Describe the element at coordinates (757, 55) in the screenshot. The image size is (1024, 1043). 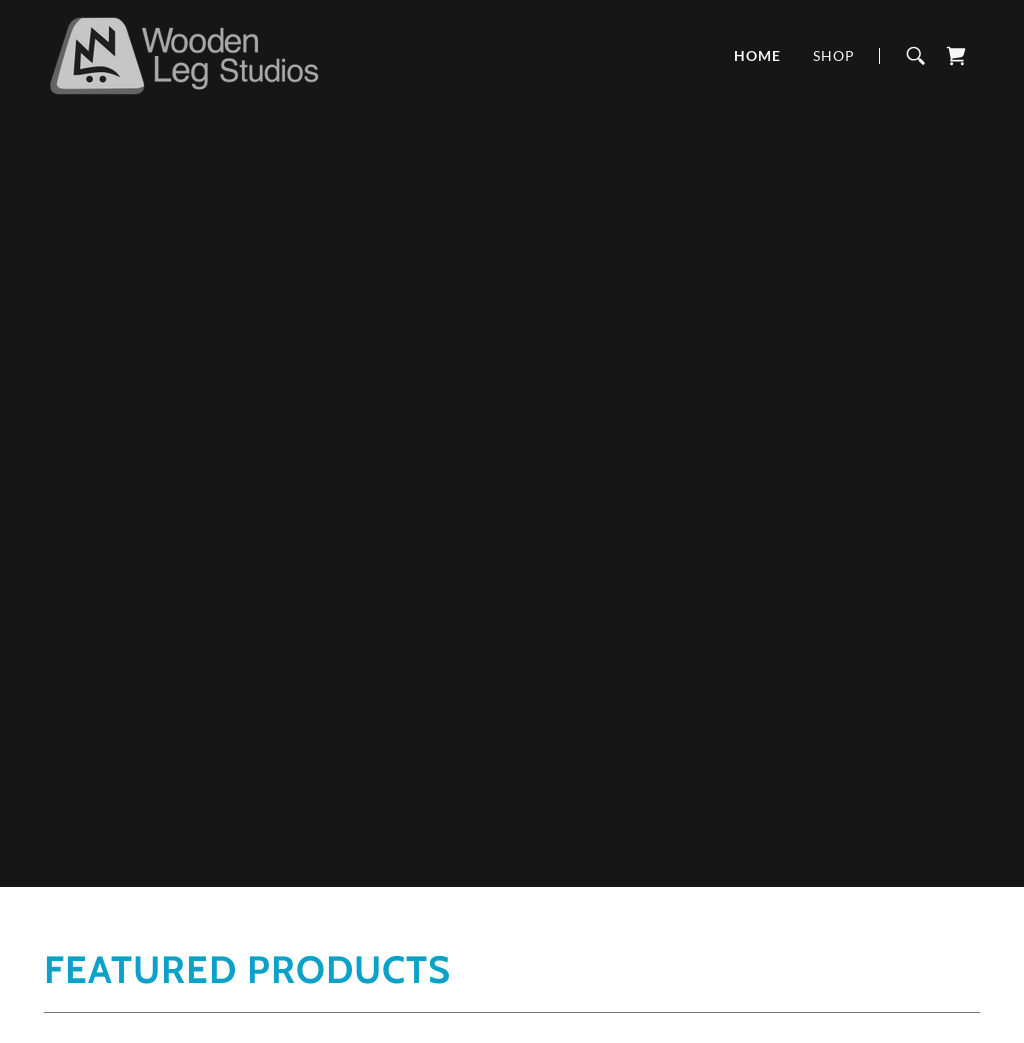
I see `Home [link]` at that location.